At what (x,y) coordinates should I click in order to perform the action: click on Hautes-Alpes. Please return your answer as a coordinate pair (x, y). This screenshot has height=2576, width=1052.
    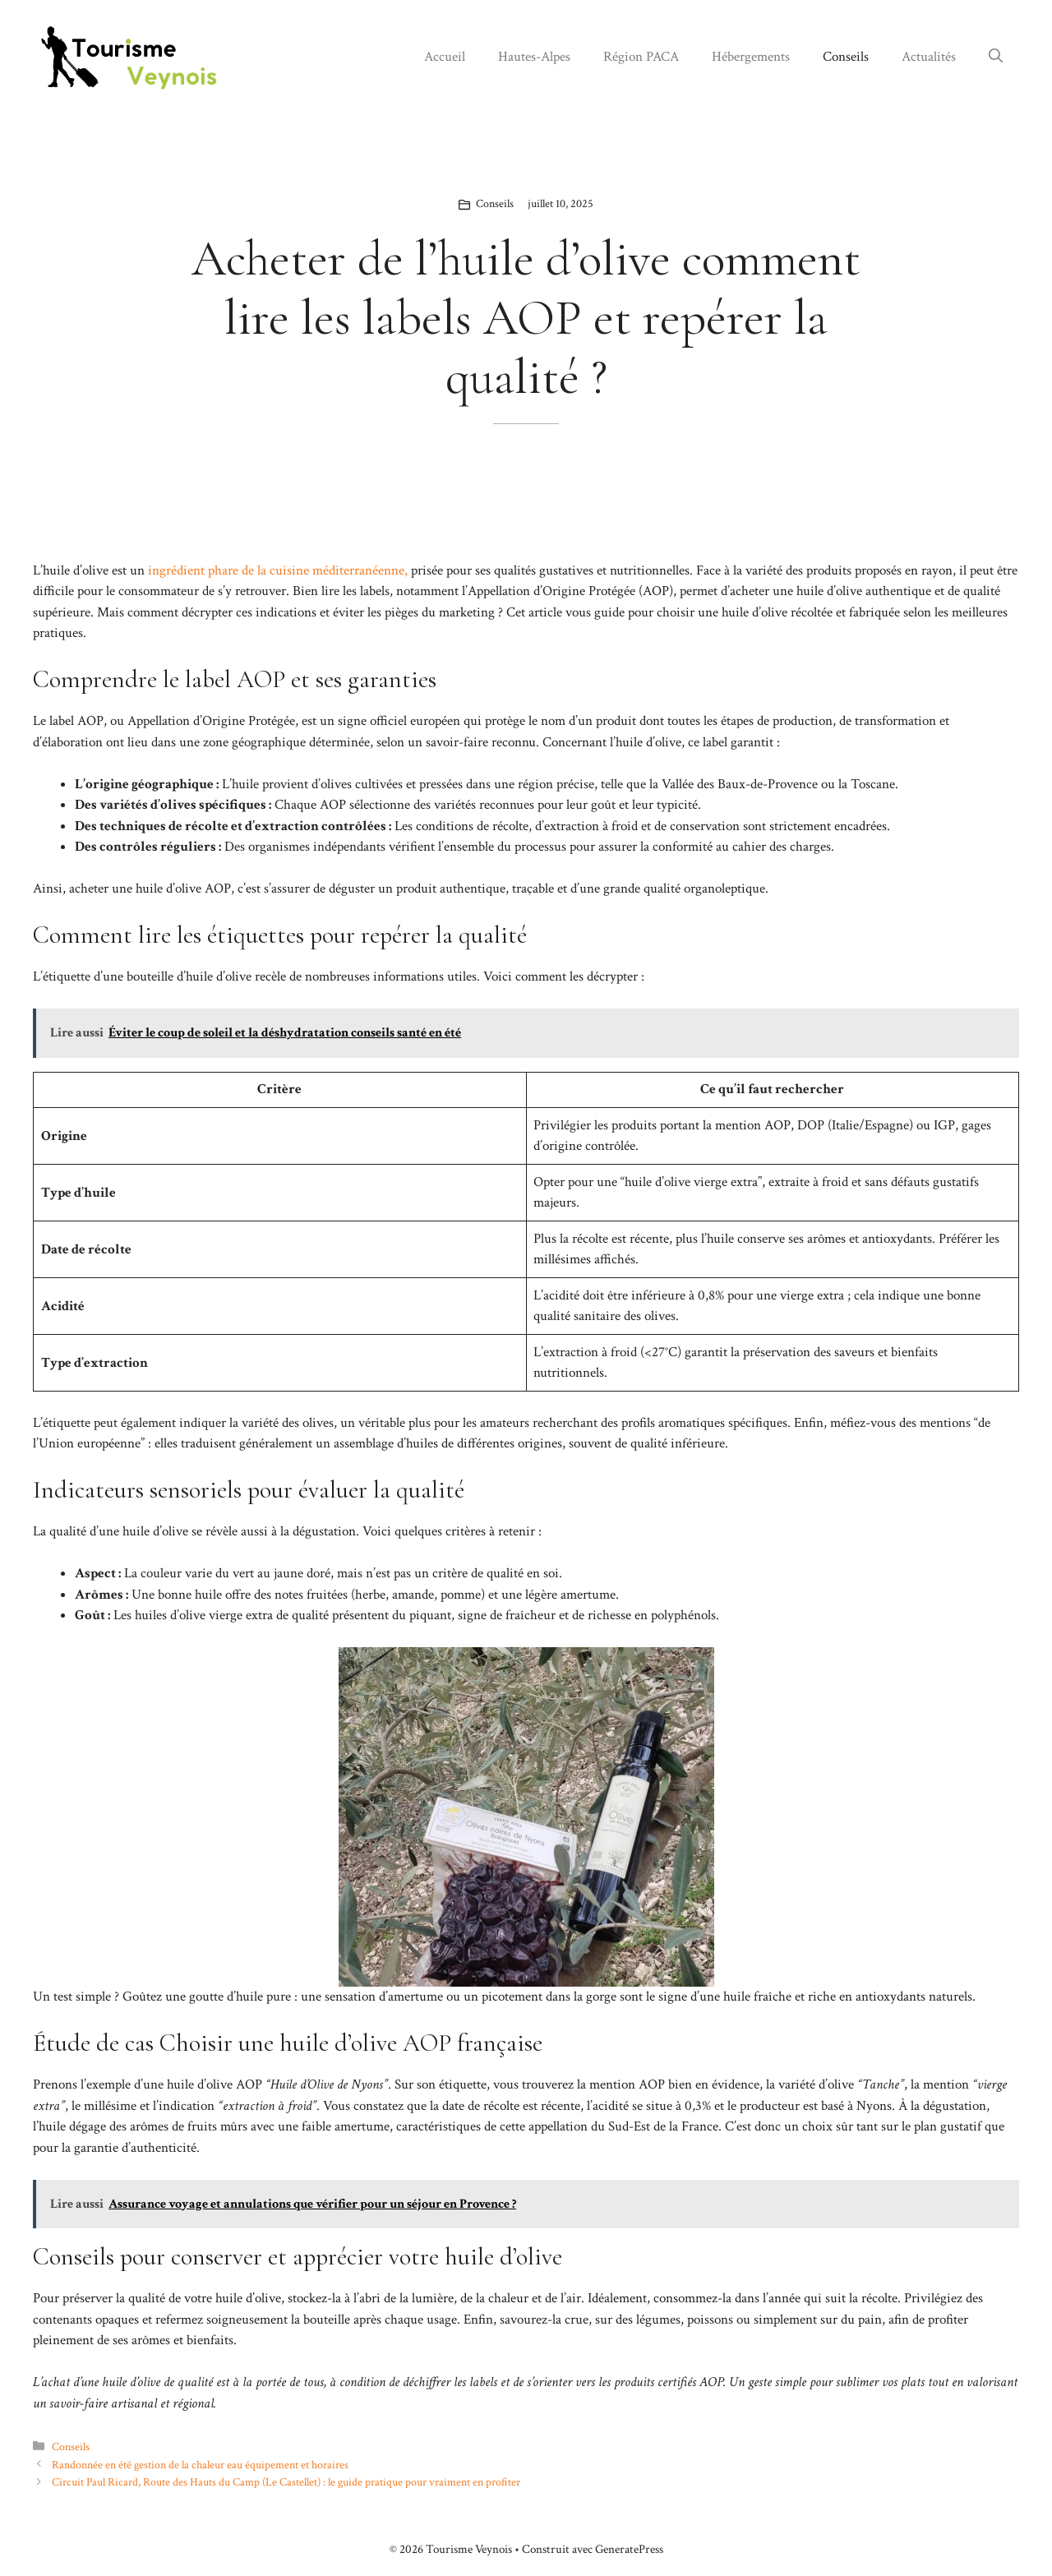
    Looking at the image, I should click on (534, 57).